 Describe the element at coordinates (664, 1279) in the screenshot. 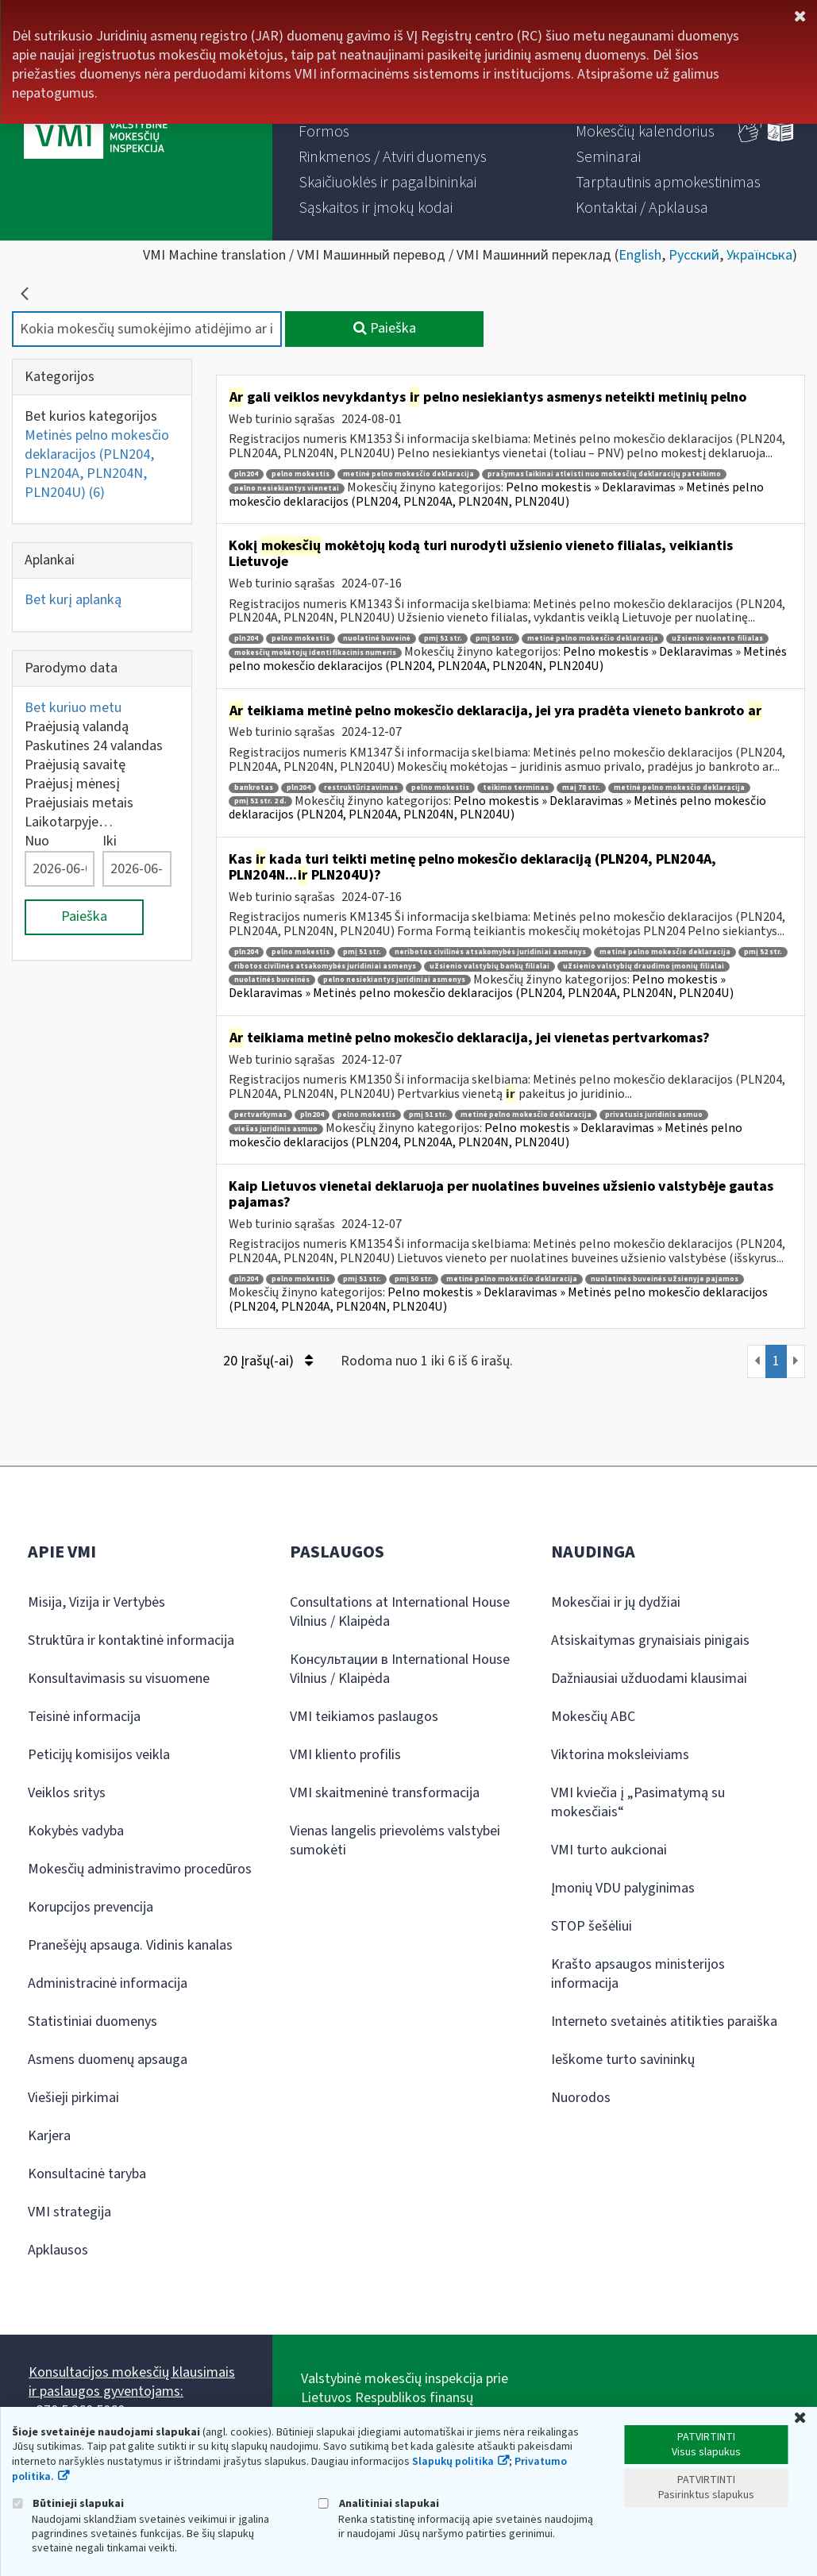

I see `nuolatinės buveinės užsienyje pajamos` at that location.